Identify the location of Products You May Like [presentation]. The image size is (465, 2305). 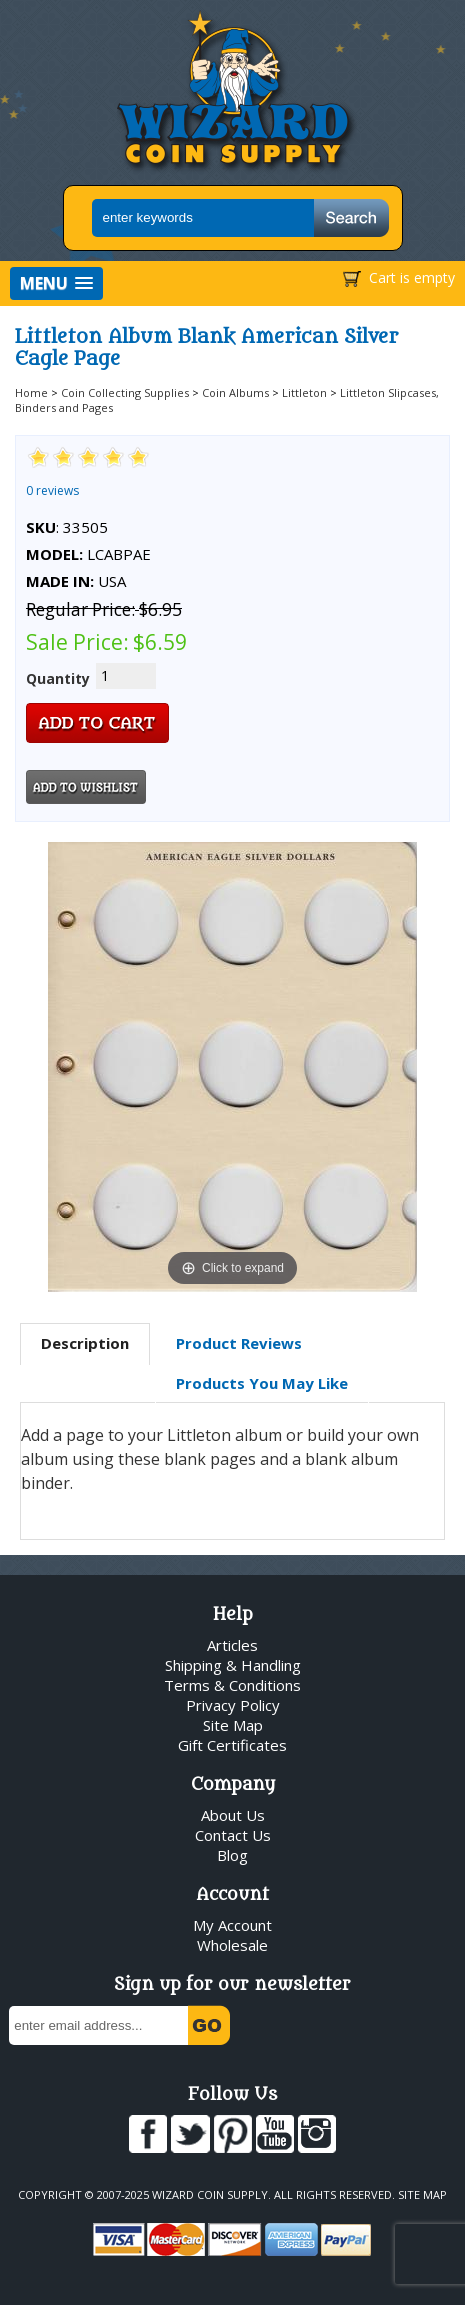
(262, 1383).